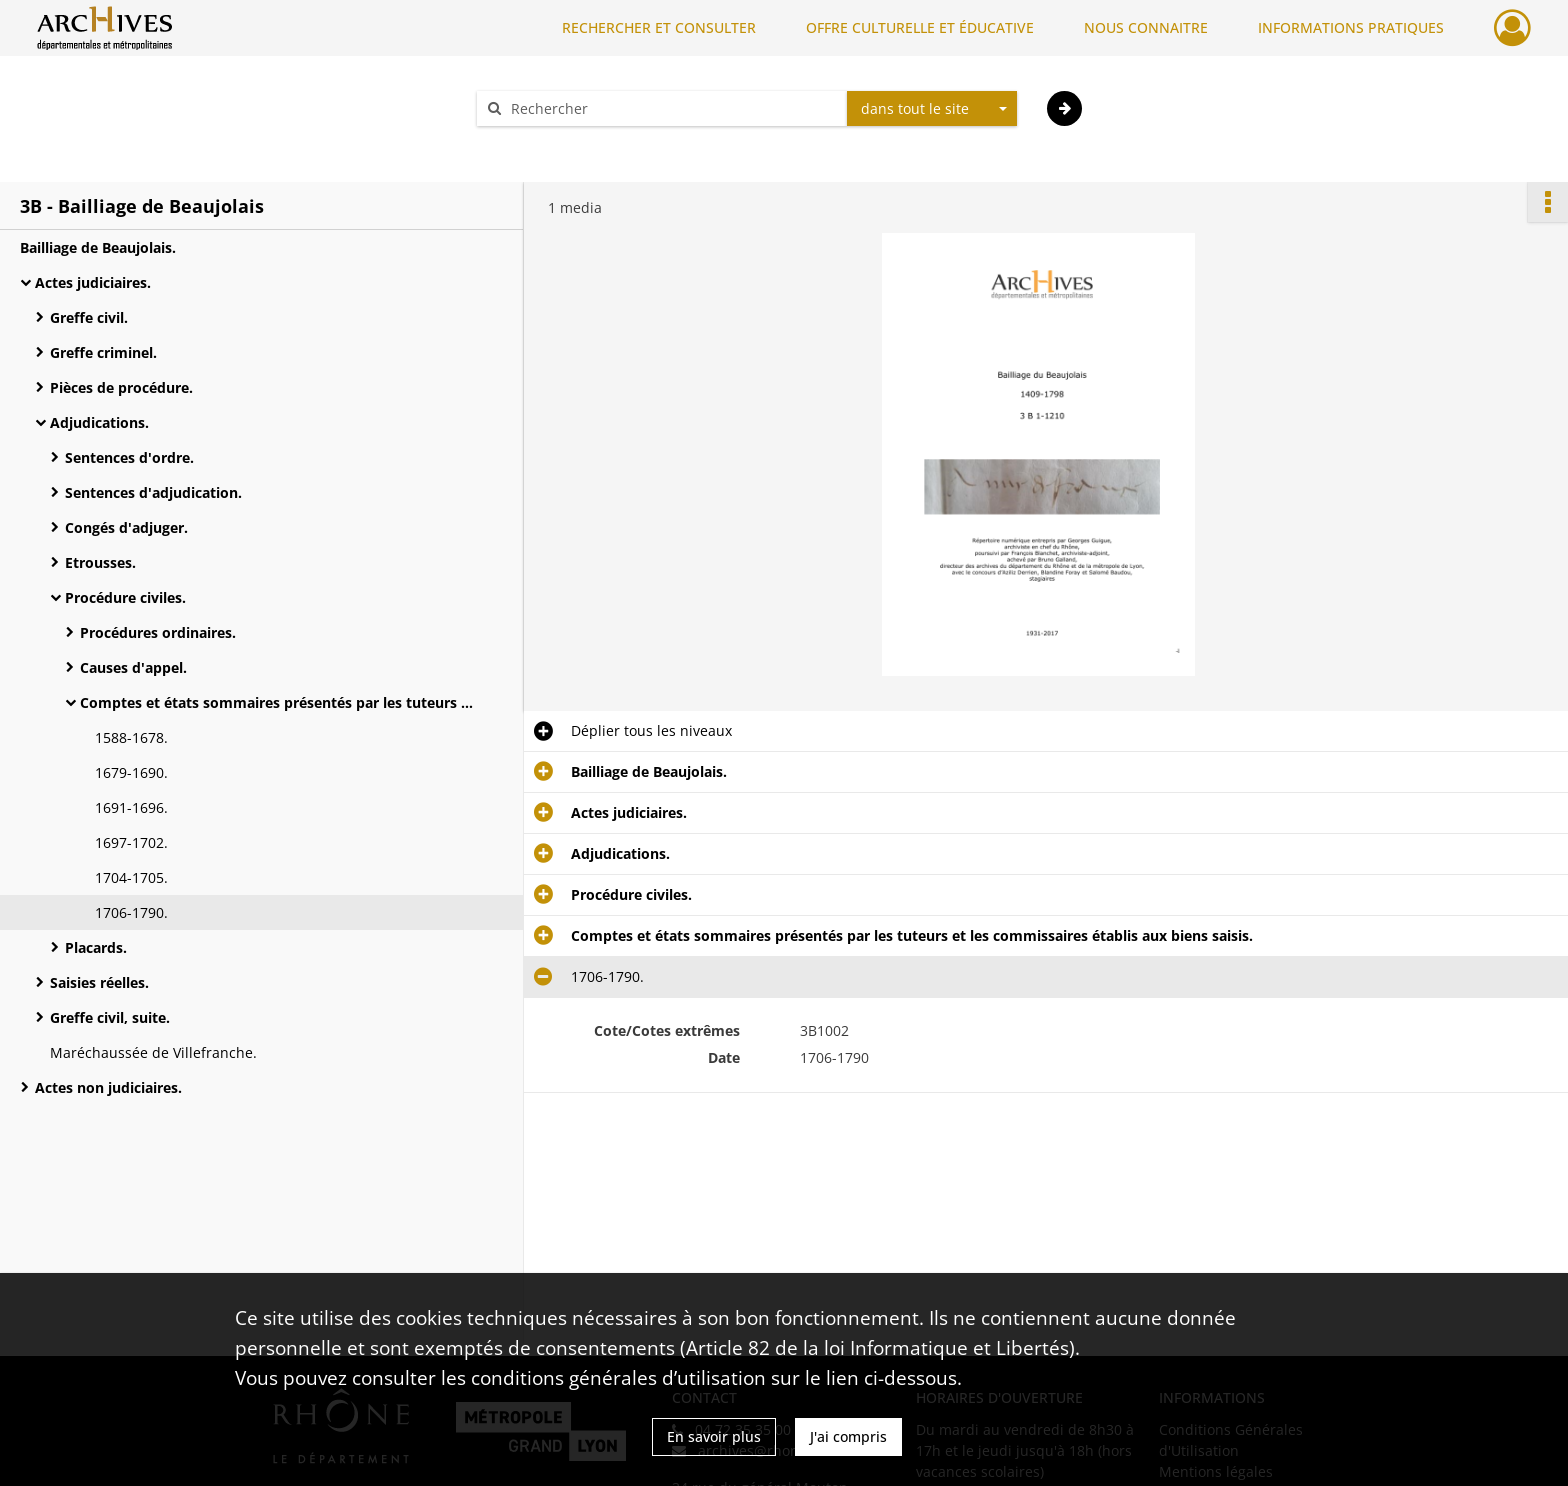 The width and height of the screenshot is (1568, 1486). What do you see at coordinates (100, 562) in the screenshot?
I see `Etrousses.` at bounding box center [100, 562].